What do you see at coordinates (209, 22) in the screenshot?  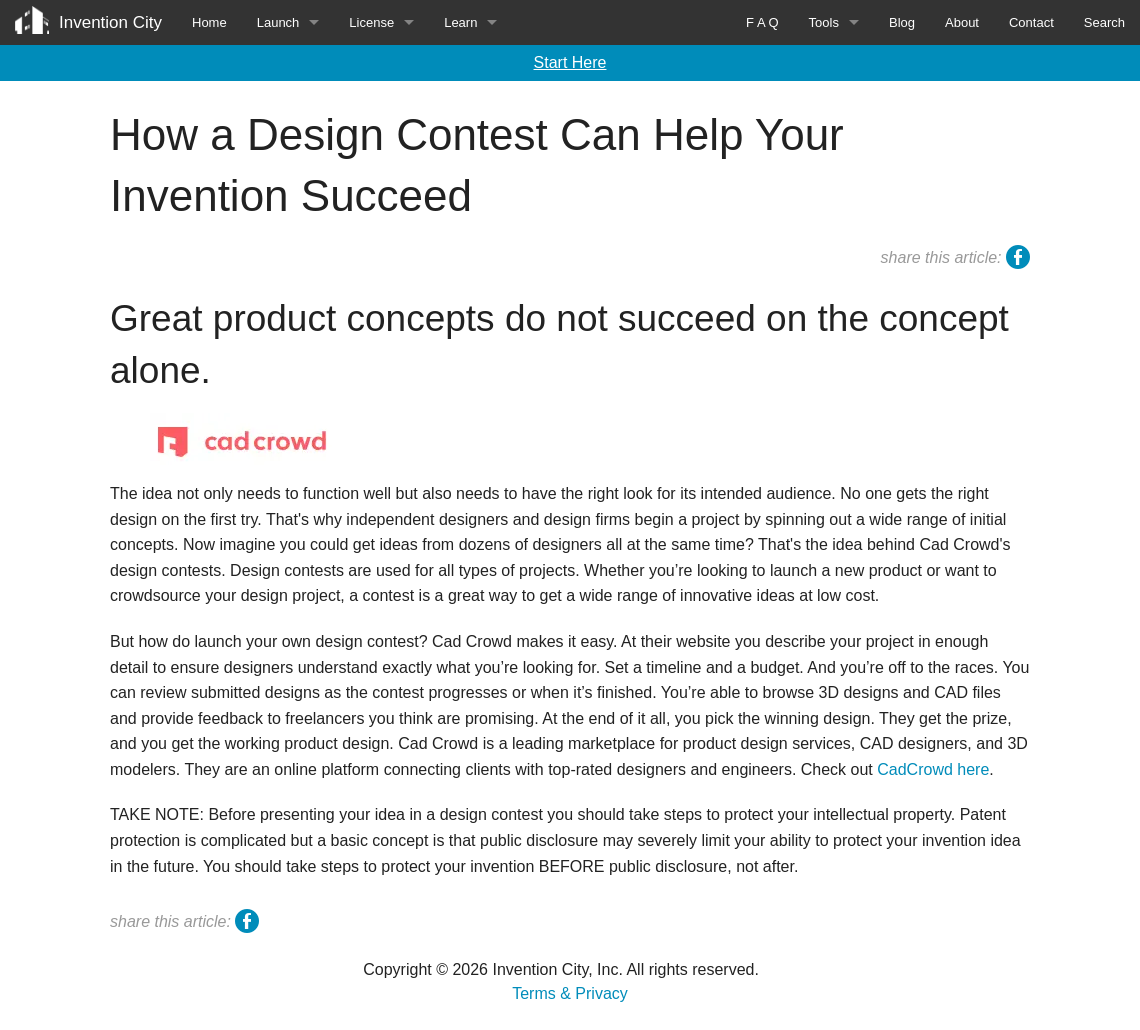 I see `Home` at bounding box center [209, 22].